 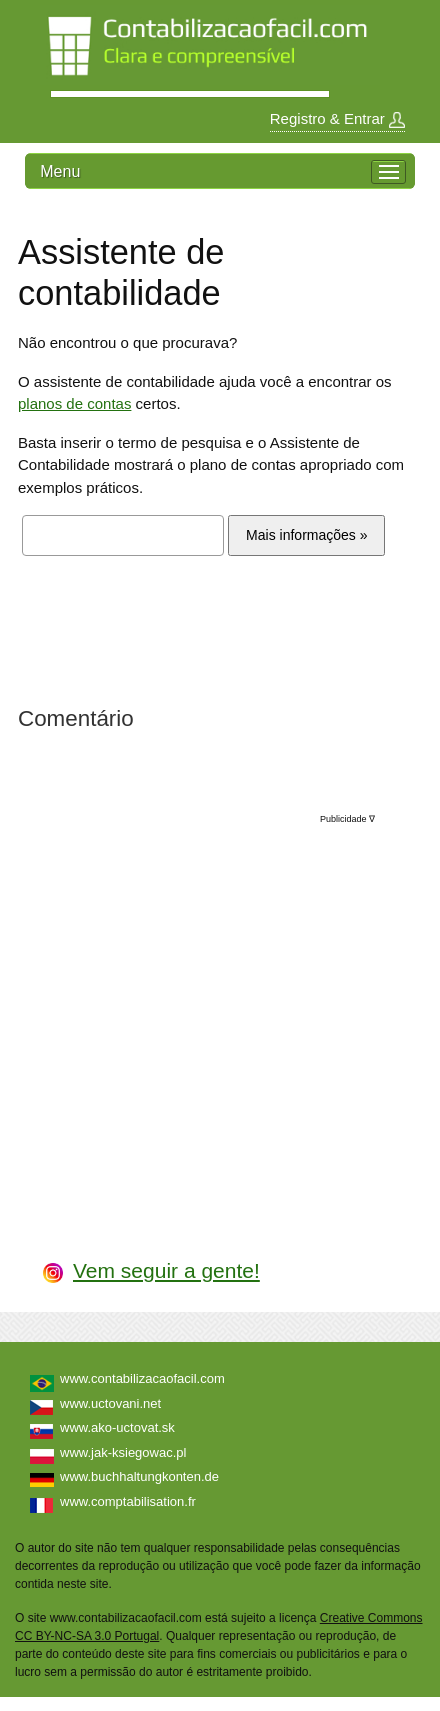 I want to click on [textbox], so click(x=123, y=535).